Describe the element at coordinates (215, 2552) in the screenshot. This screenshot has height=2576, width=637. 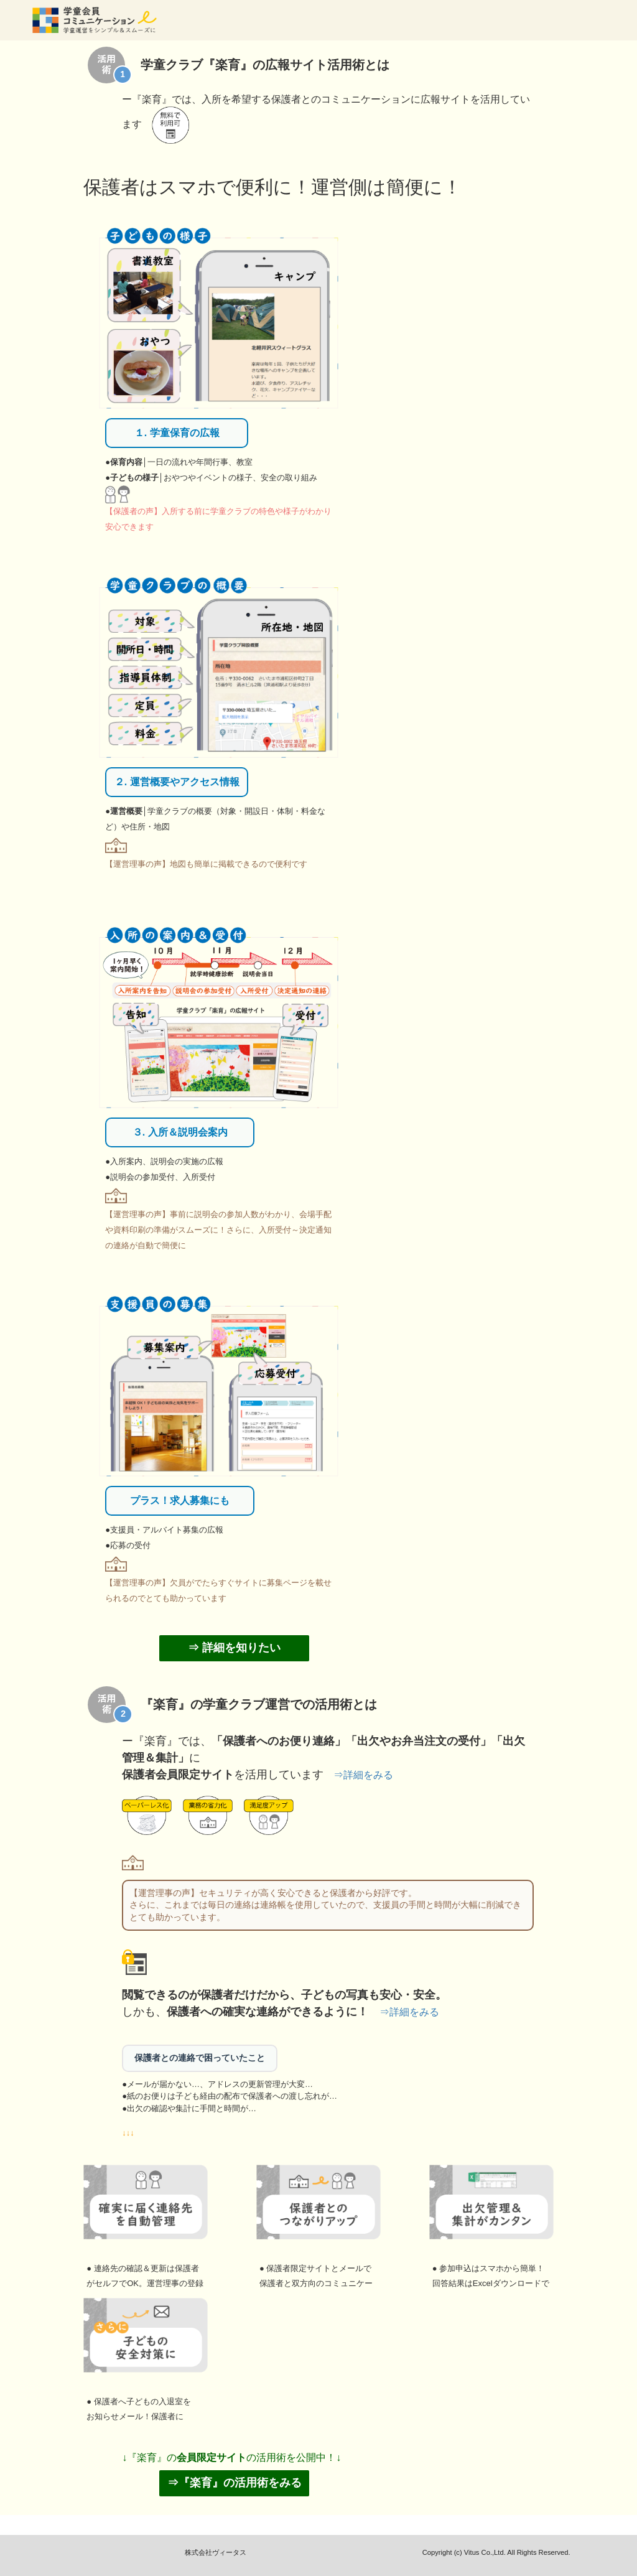
I see `株式会社ヴィータス` at that location.